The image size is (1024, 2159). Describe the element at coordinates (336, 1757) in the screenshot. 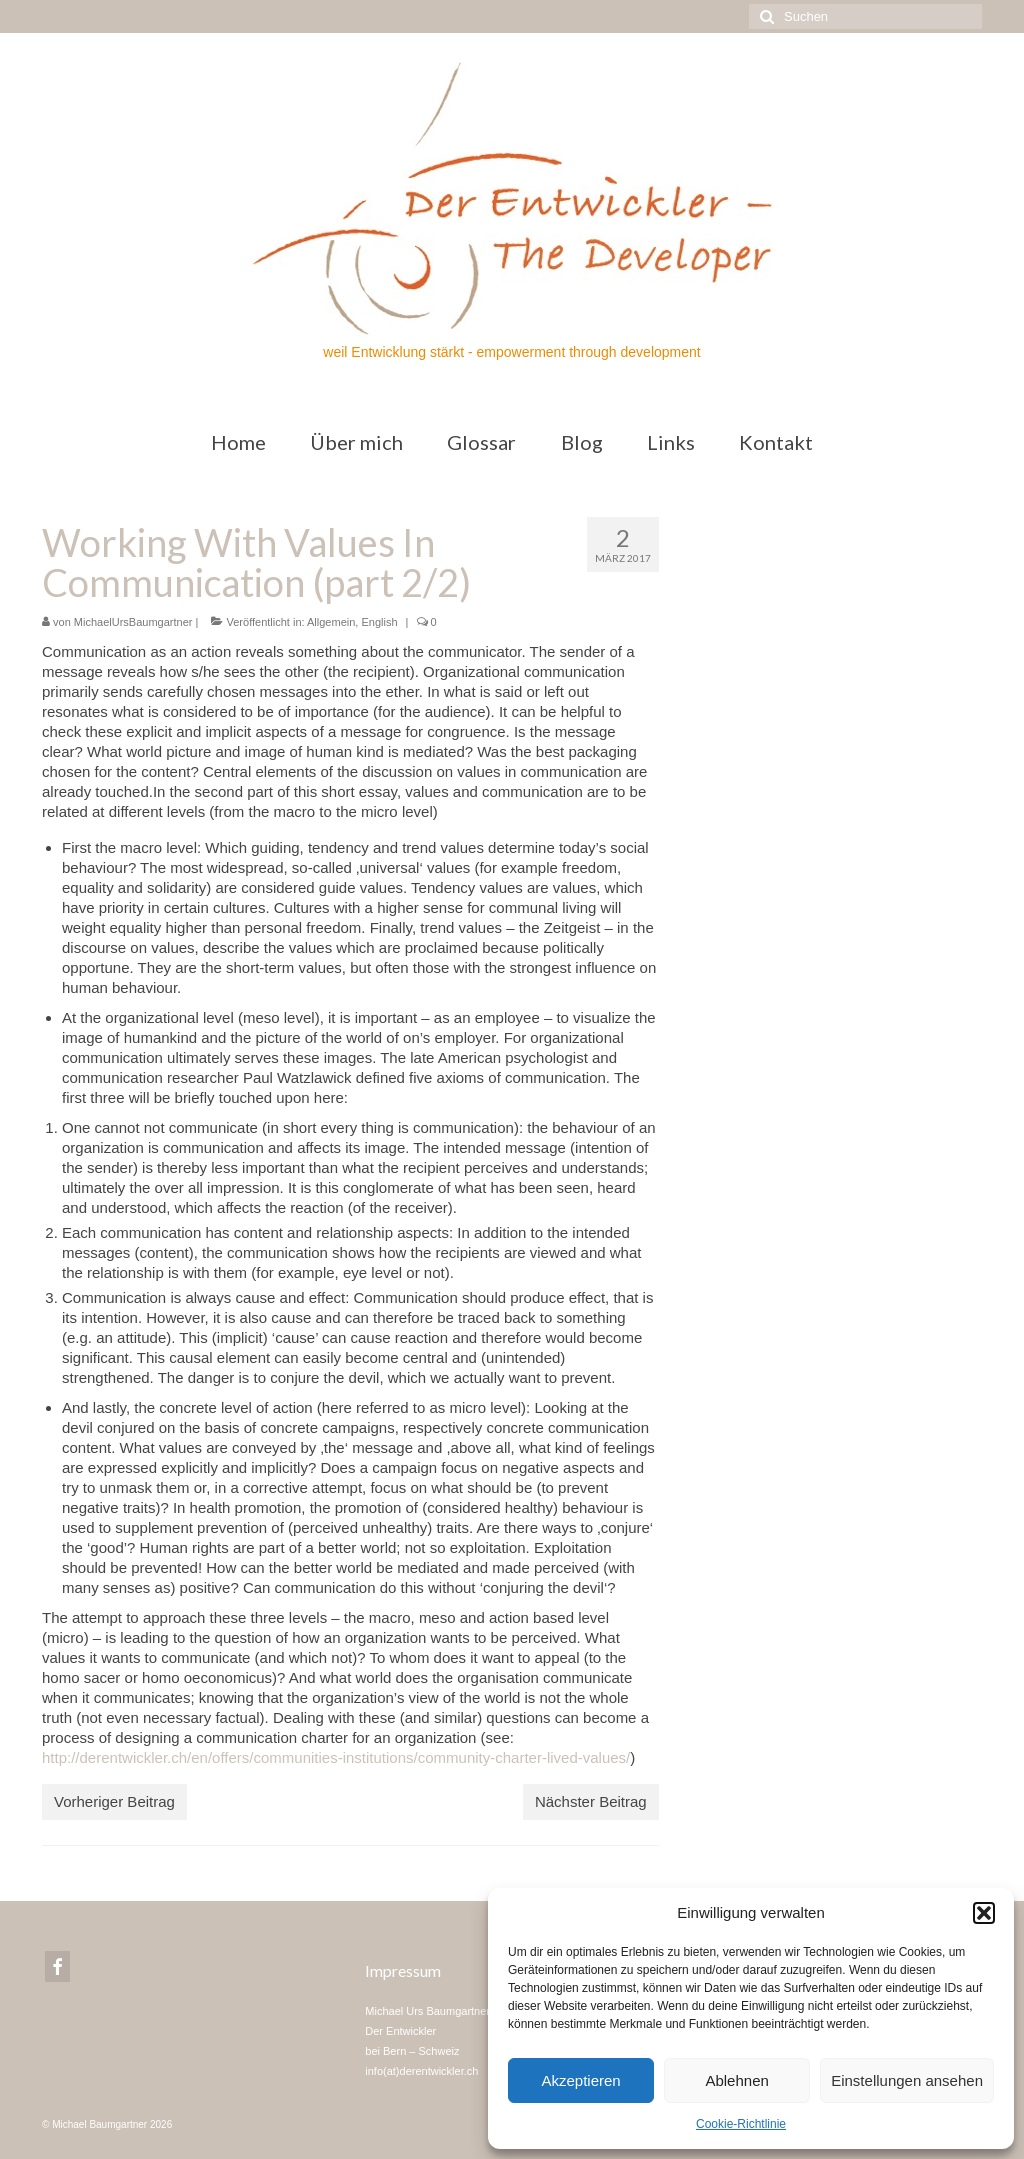

I see `http://derentwickler.ch/en/offers/communities-institutions/community-charter-lived-values/` at that location.